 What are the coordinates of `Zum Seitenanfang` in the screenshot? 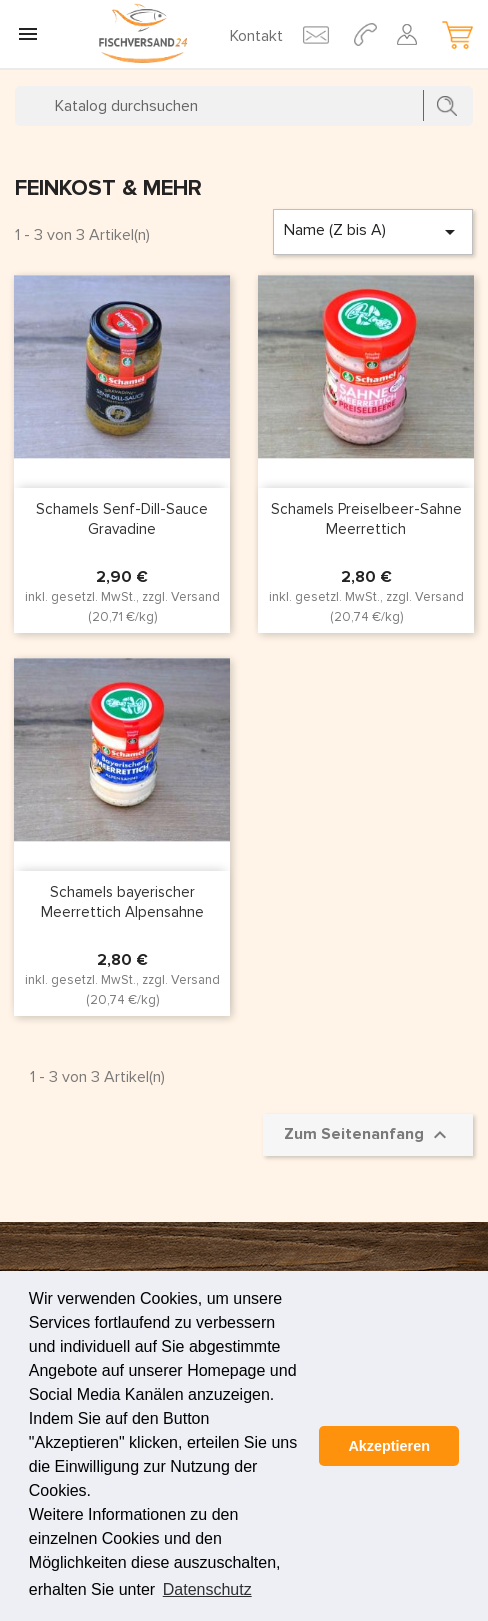 It's located at (368, 1135).